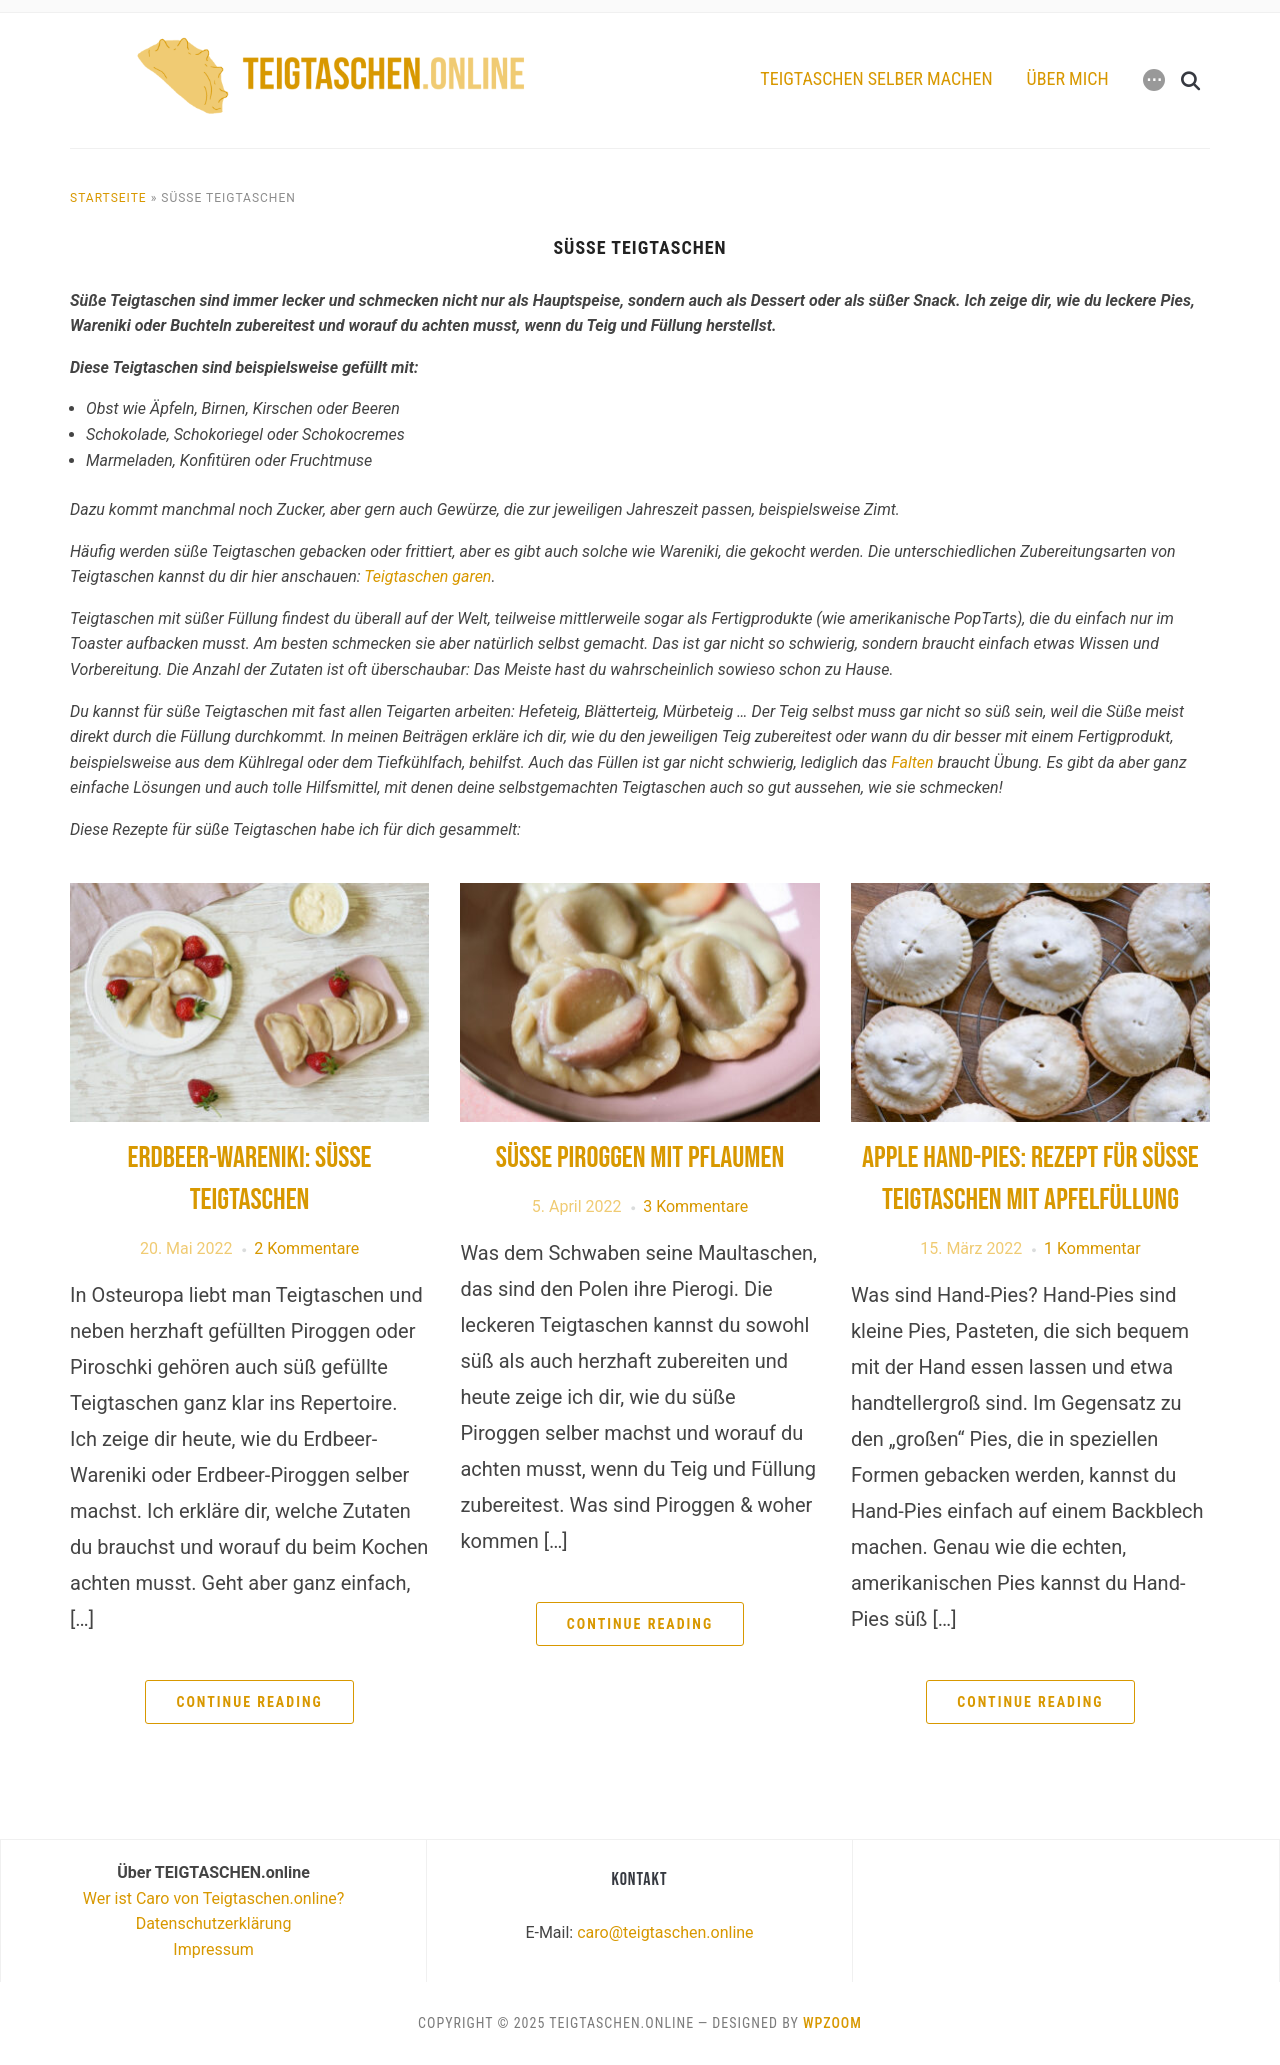 The image size is (1280, 2065). What do you see at coordinates (1068, 78) in the screenshot?
I see `Über mich` at bounding box center [1068, 78].